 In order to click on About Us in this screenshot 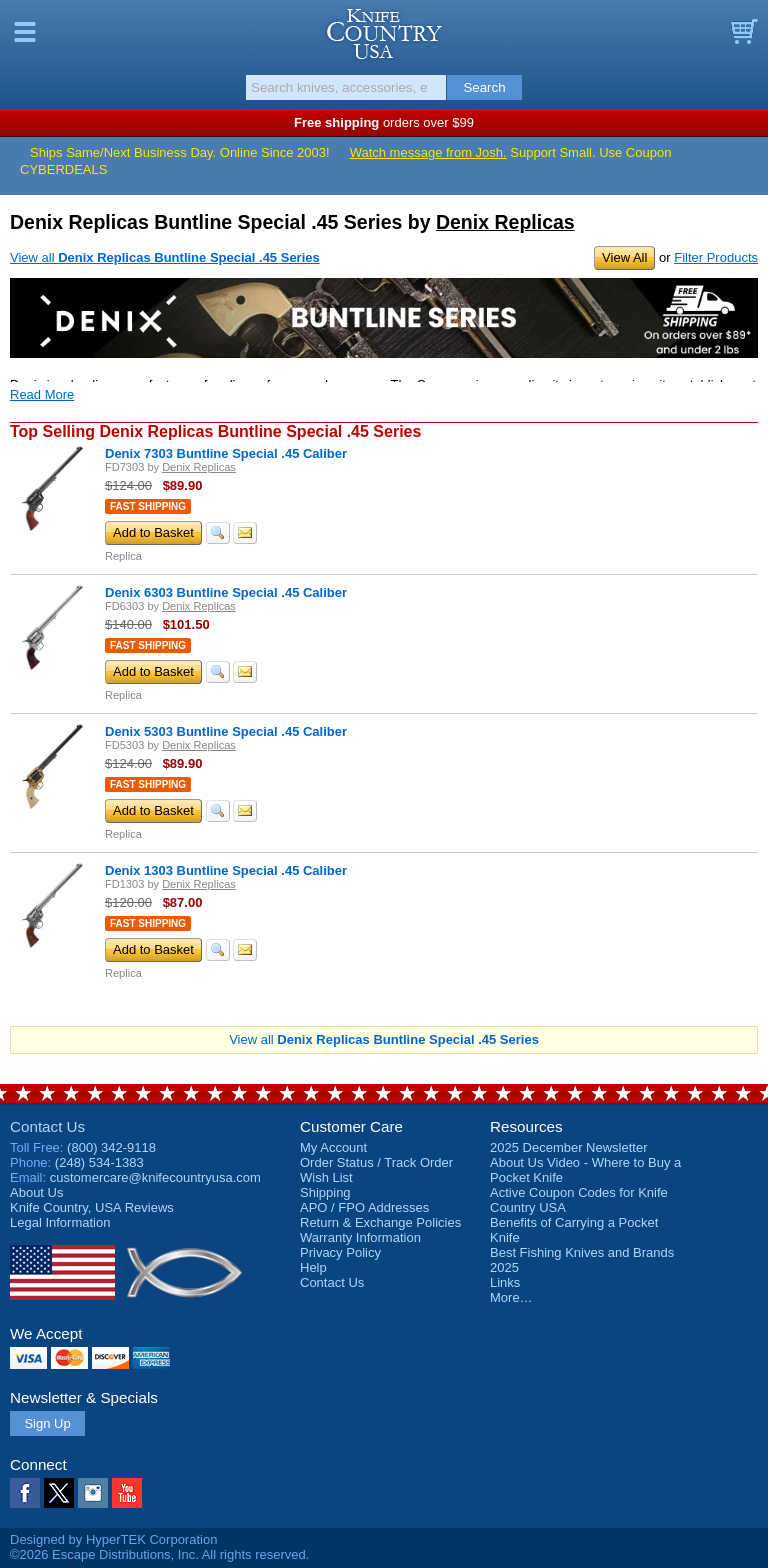, I will do `click(36, 1192)`.